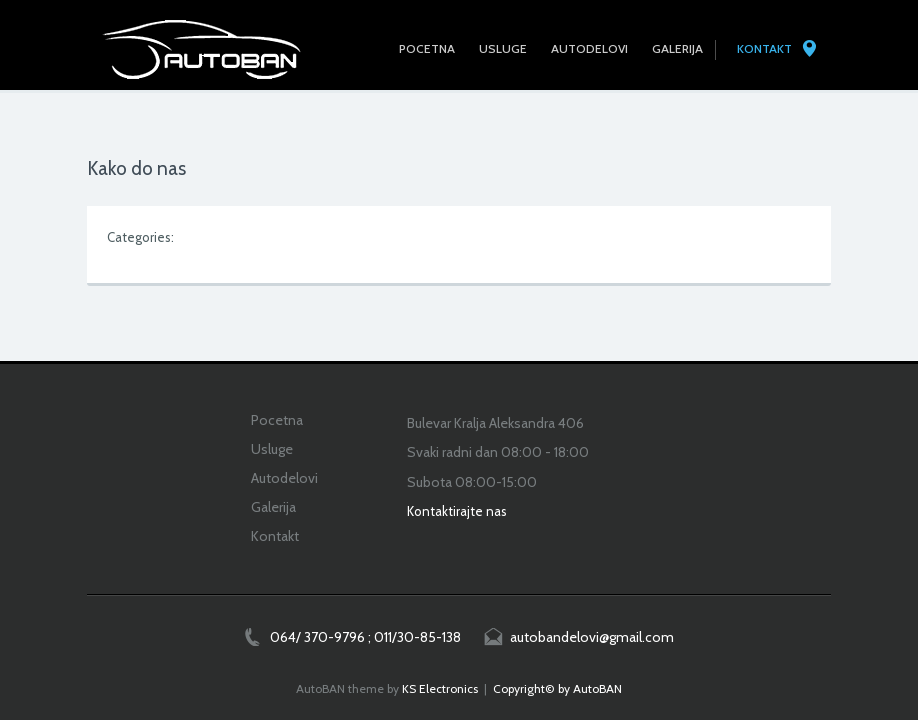 The width and height of the screenshot is (918, 720). What do you see at coordinates (557, 688) in the screenshot?
I see `Copyright© by AutoBAN` at bounding box center [557, 688].